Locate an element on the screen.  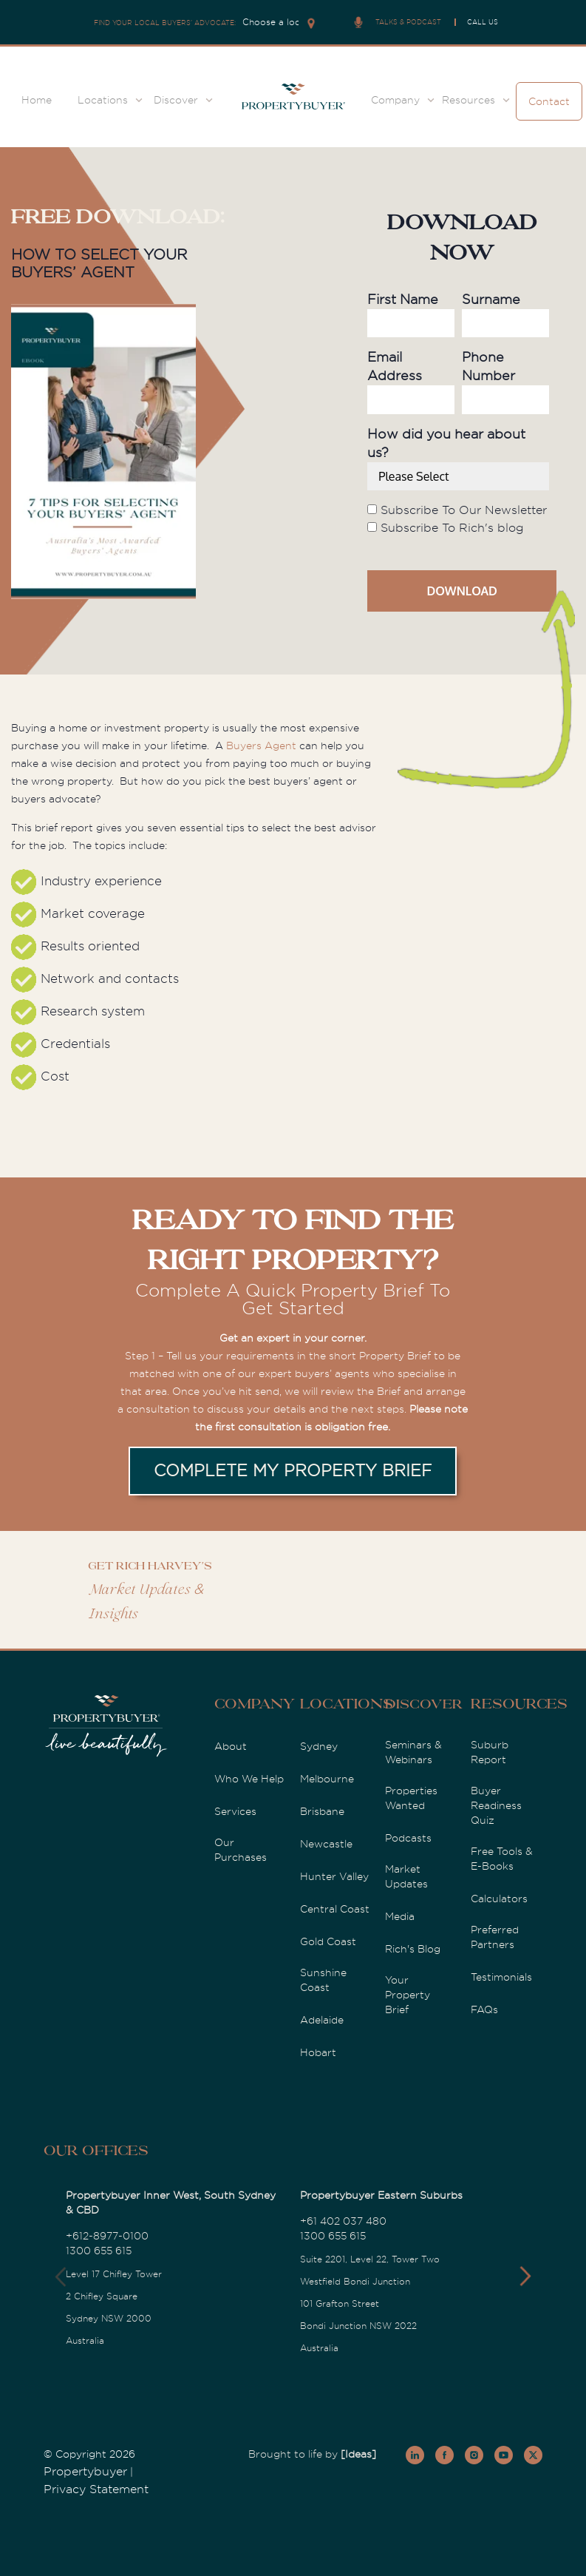
Resources is located at coordinates (468, 100).